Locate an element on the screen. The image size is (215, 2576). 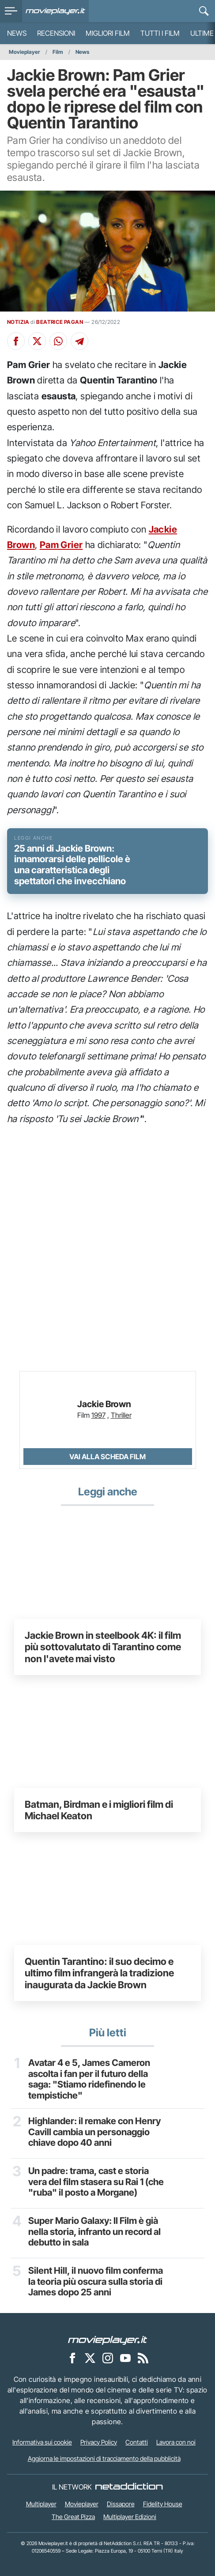
News is located at coordinates (16, 33).